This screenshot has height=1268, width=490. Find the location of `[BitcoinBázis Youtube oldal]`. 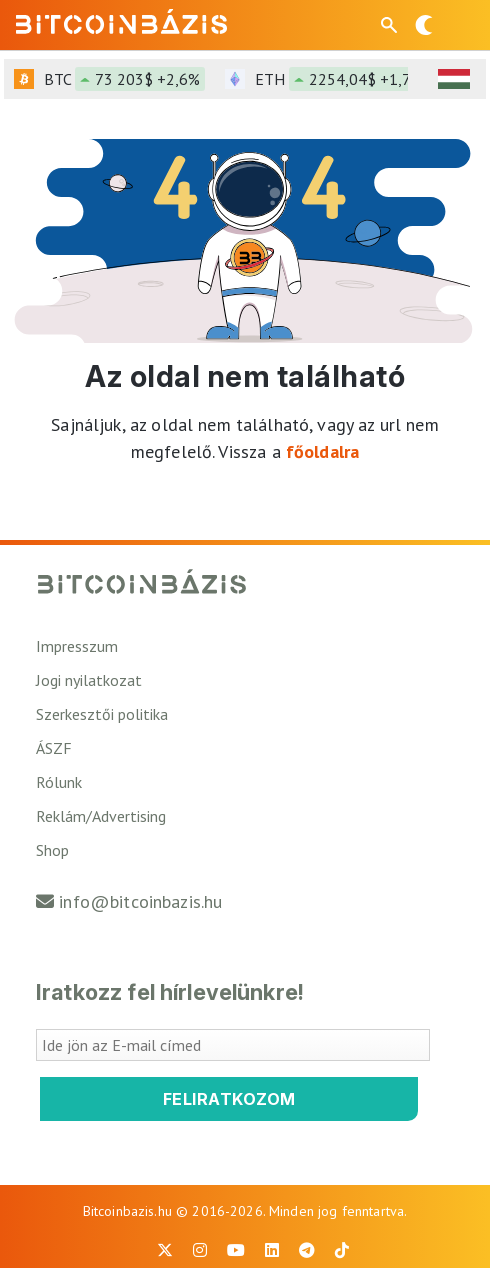

[BitcoinBázis Youtube oldal] is located at coordinates (236, 1250).